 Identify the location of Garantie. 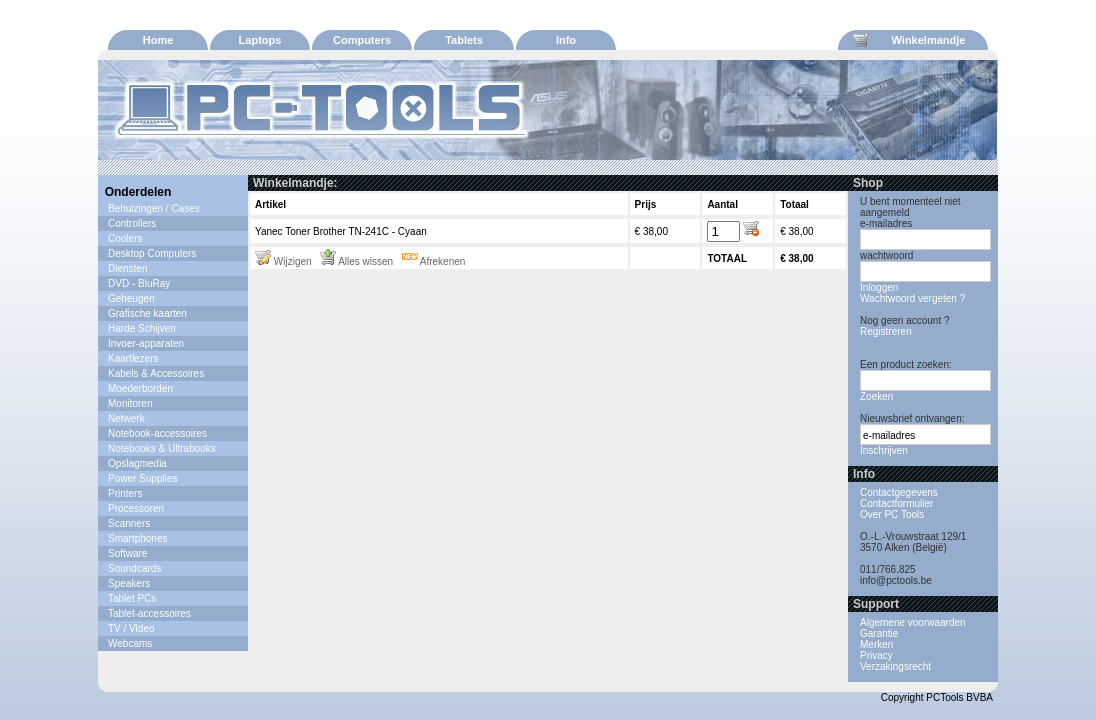
(879, 633).